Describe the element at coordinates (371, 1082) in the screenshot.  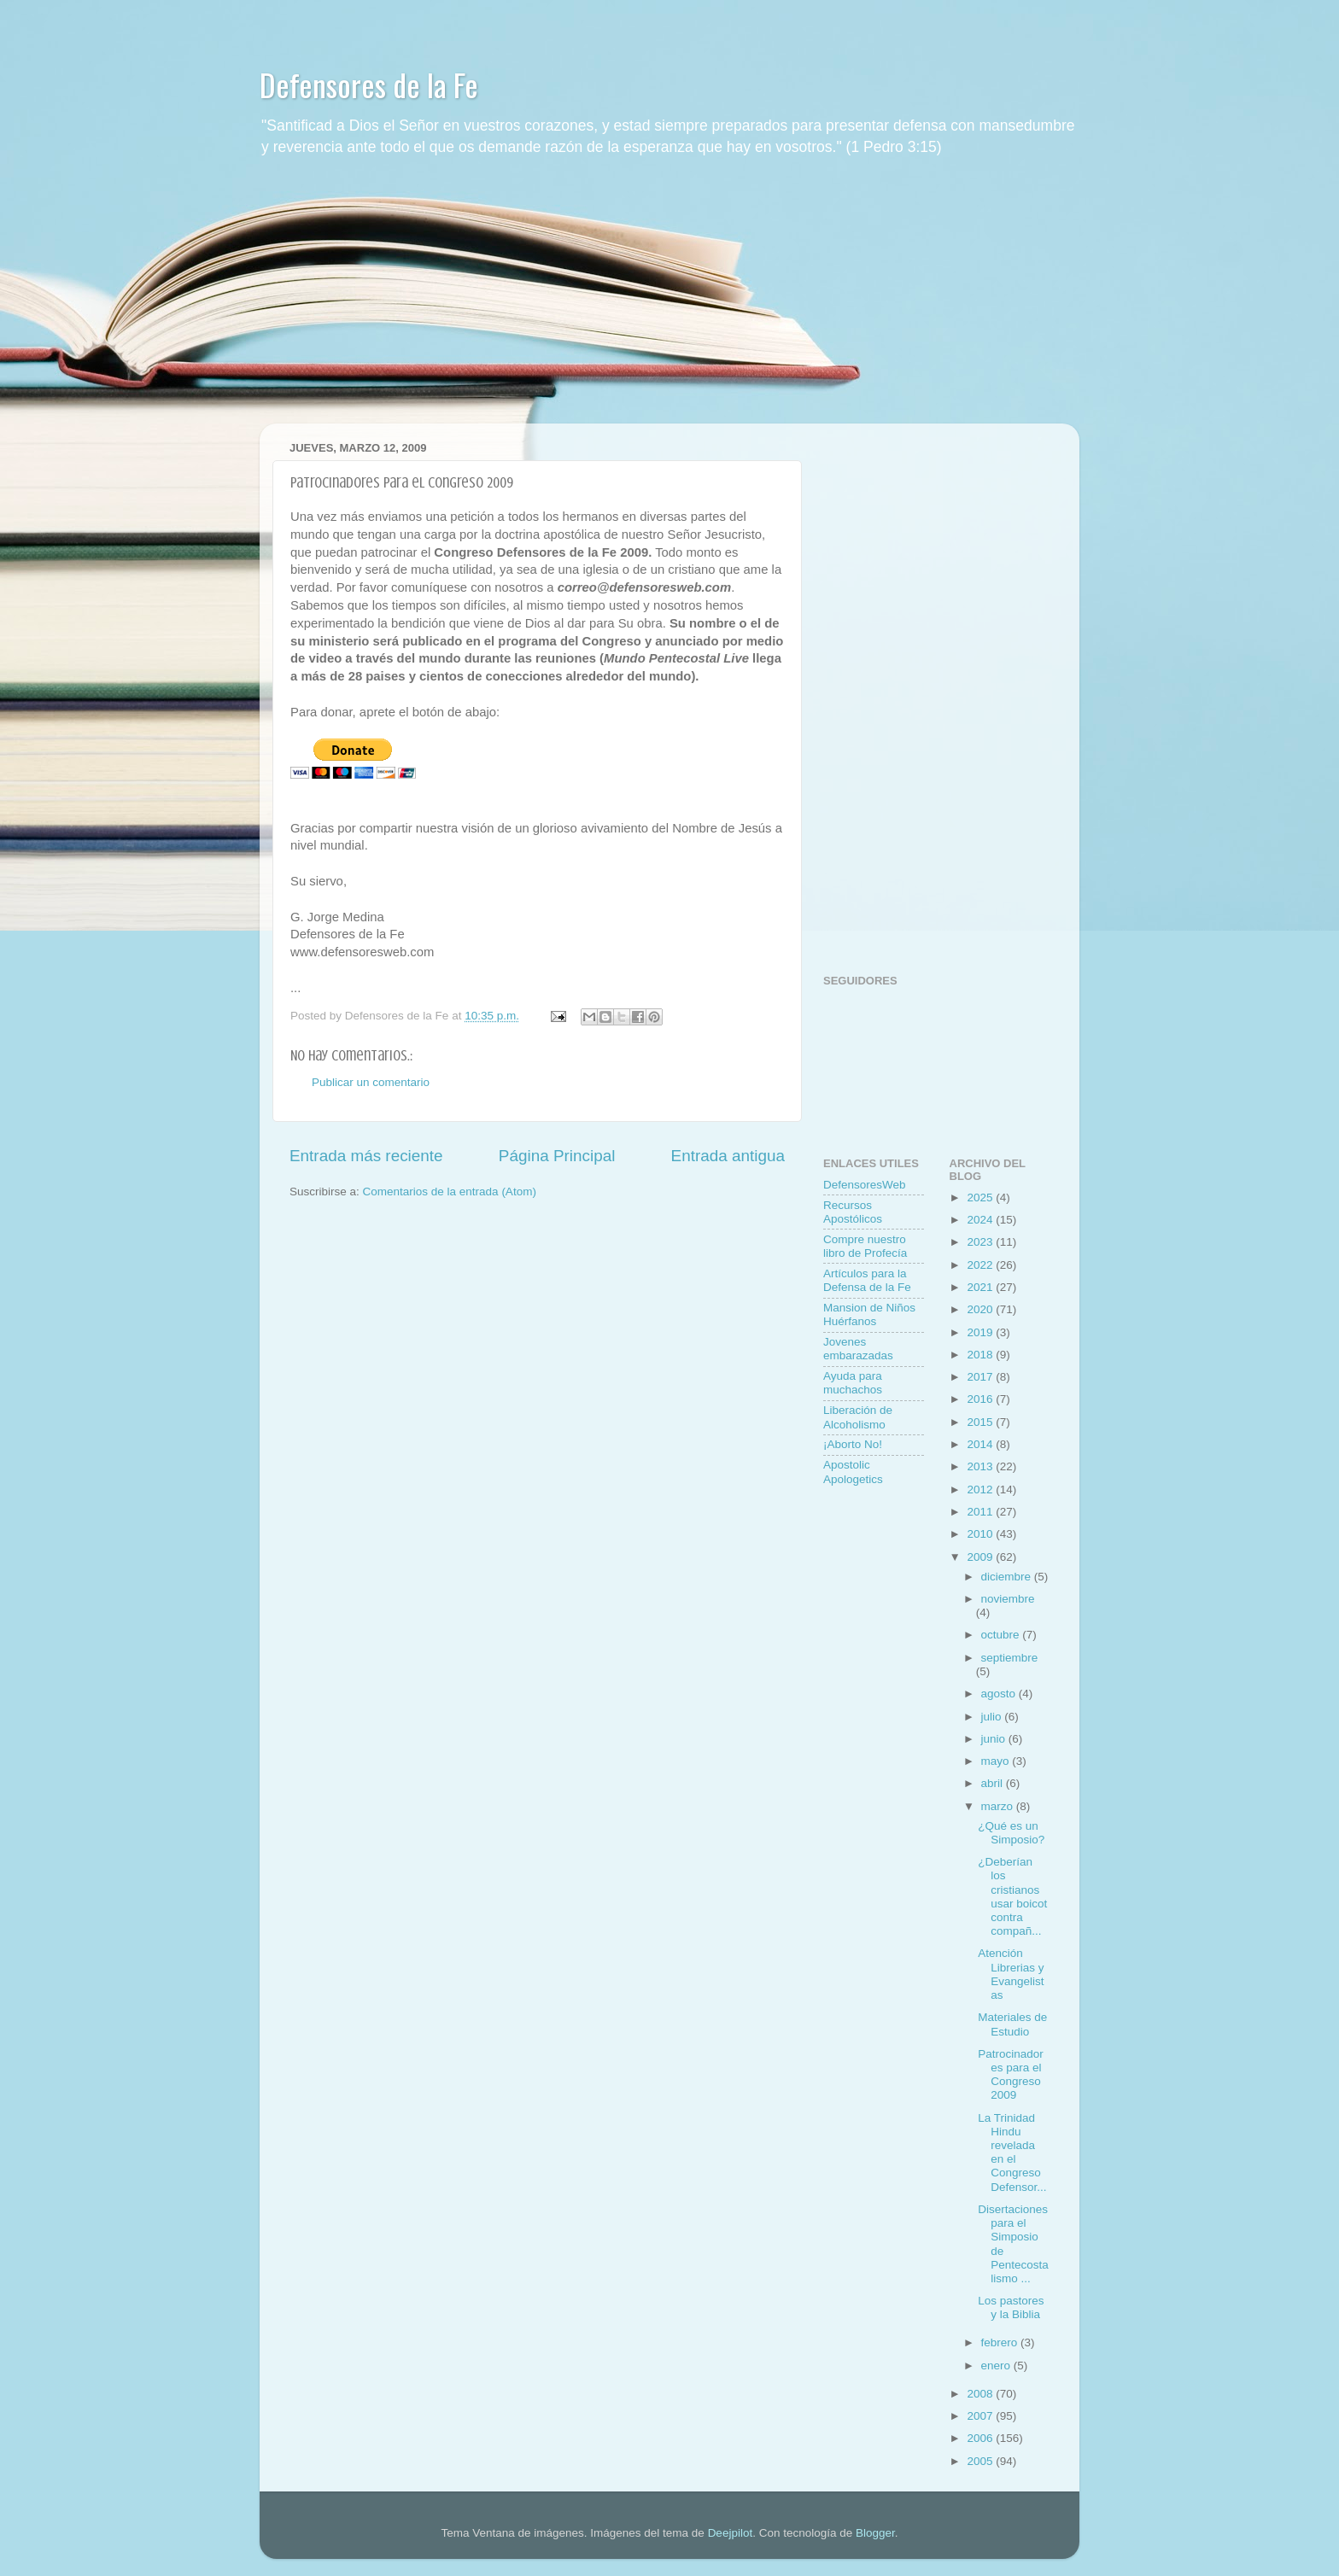
I see `Publicar un comentario` at that location.